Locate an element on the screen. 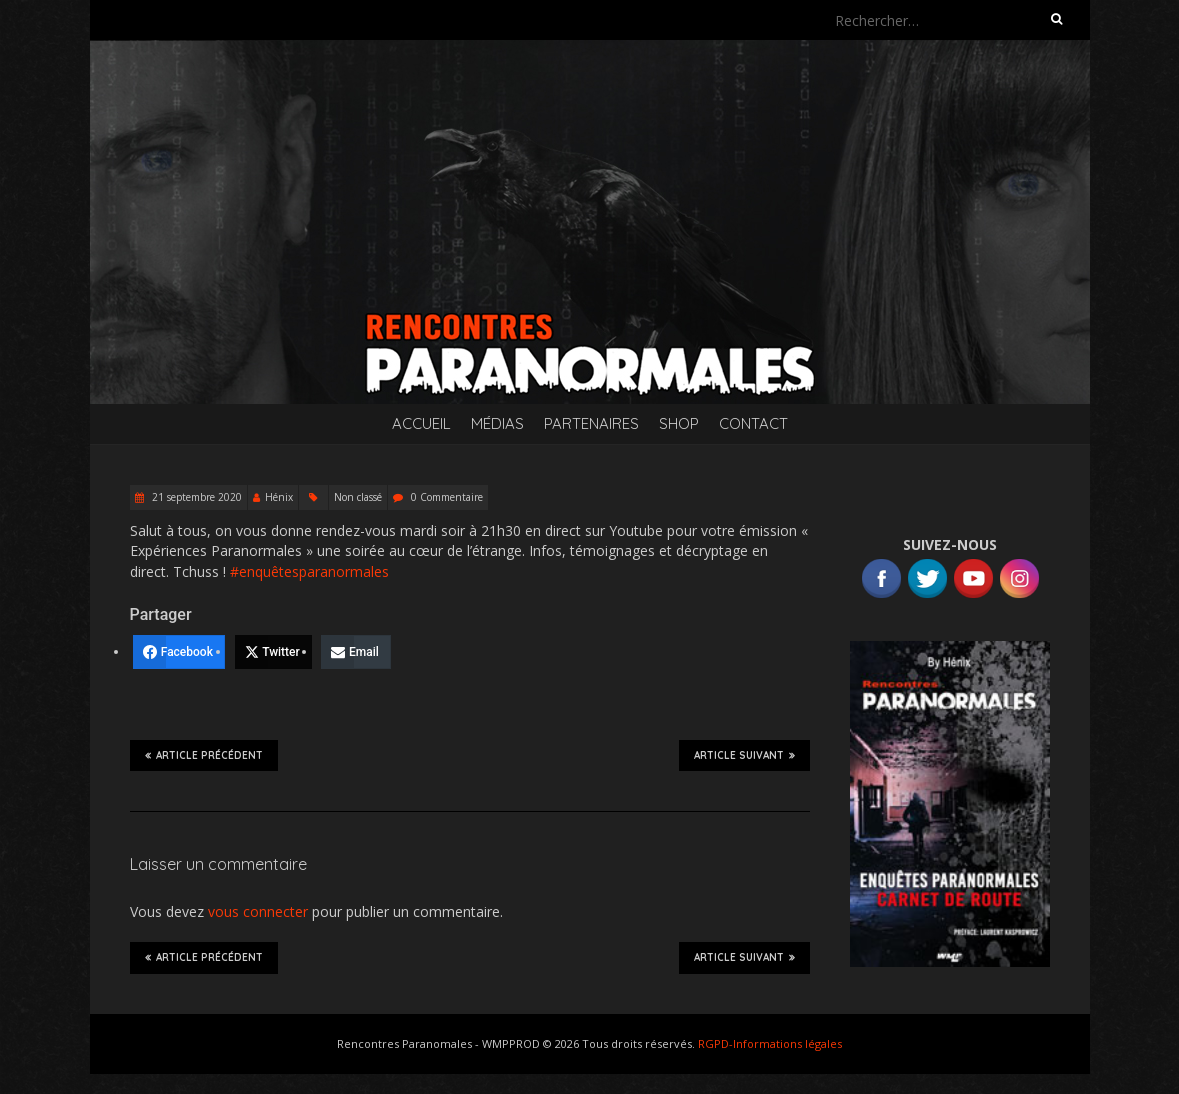  21 septembre 2020 is located at coordinates (195, 497).